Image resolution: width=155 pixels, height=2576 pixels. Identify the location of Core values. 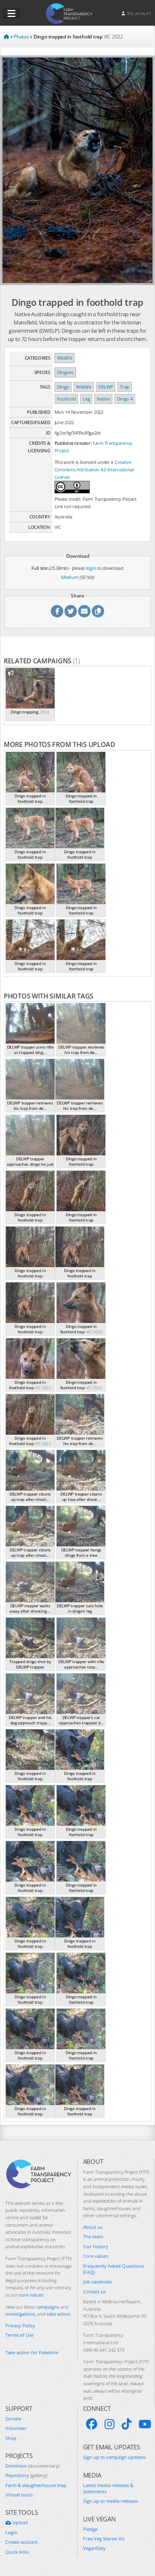
(95, 2256).